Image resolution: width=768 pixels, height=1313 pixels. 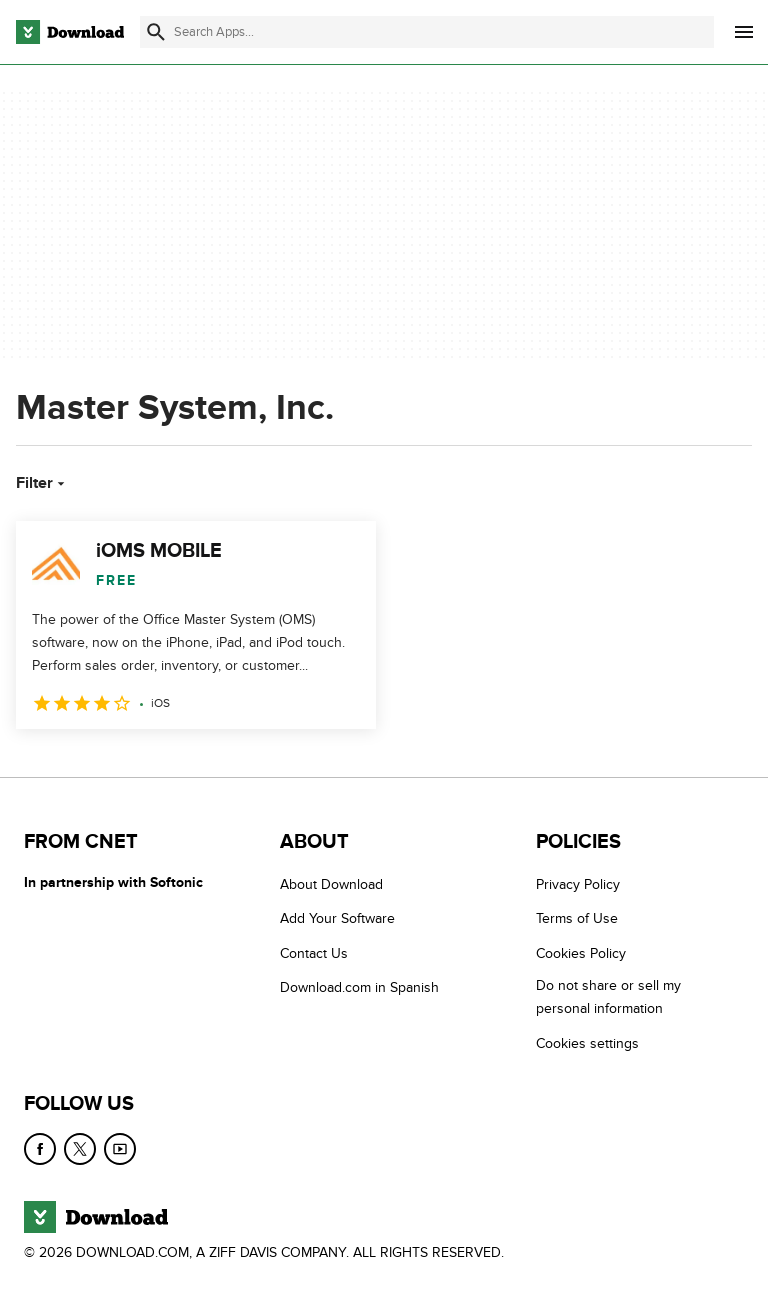 What do you see at coordinates (608, 997) in the screenshot?
I see `Do not share or sell my personal information` at bounding box center [608, 997].